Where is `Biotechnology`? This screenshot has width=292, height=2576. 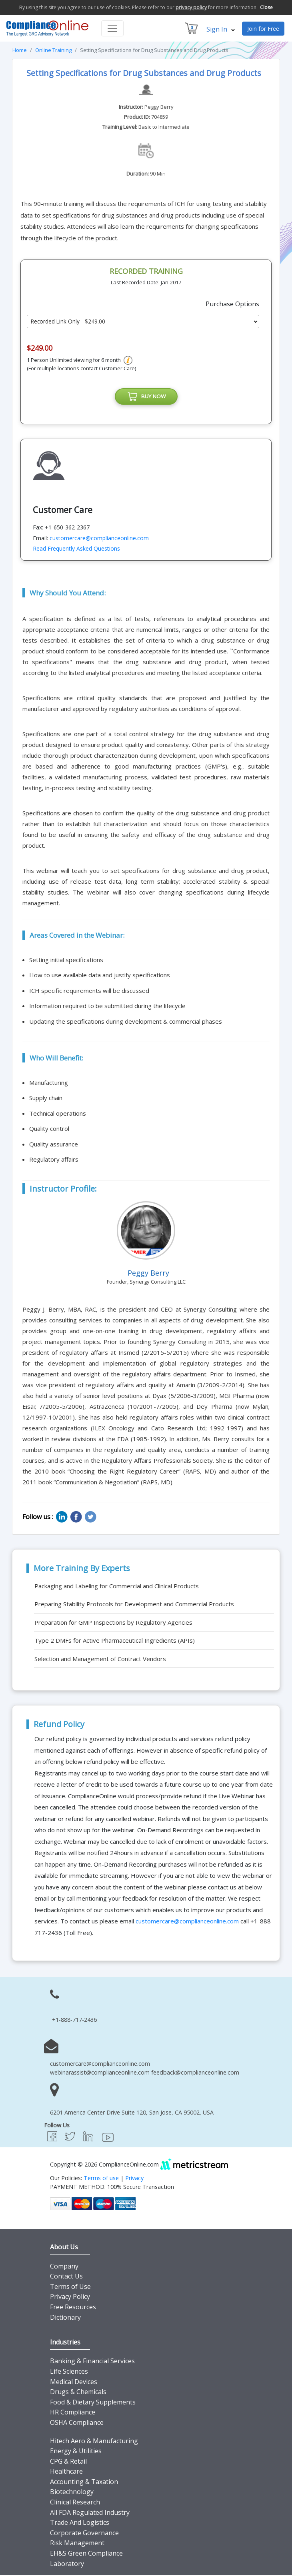
Biotechnology is located at coordinates (72, 2492).